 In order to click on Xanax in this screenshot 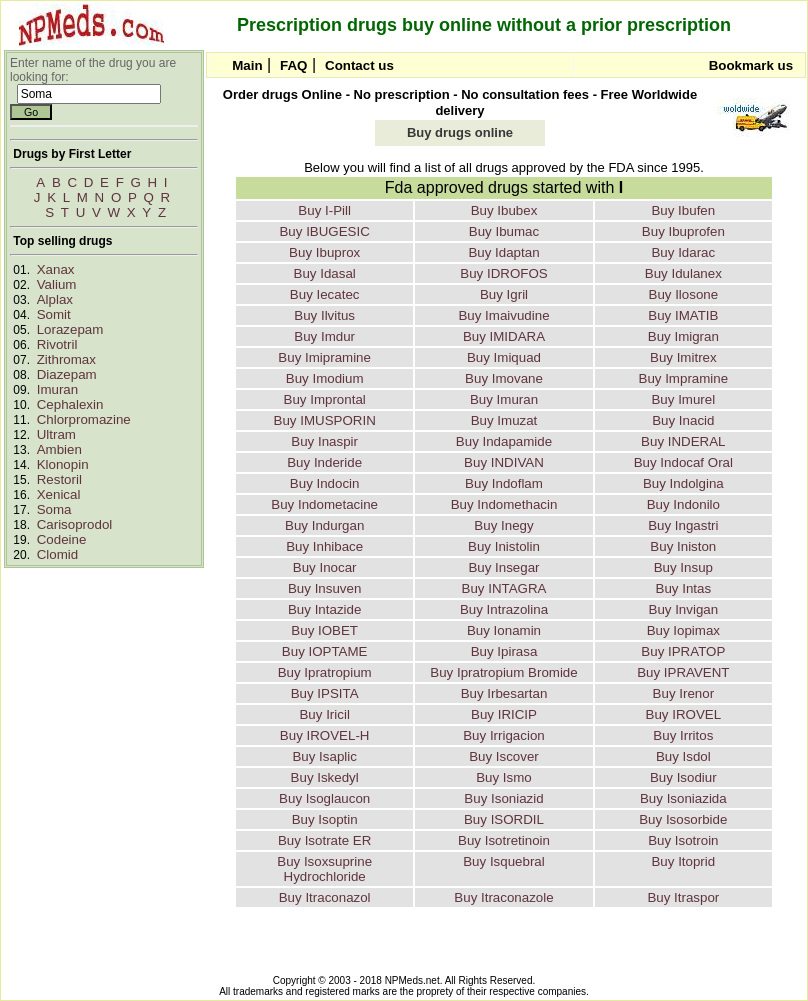, I will do `click(56, 269)`.